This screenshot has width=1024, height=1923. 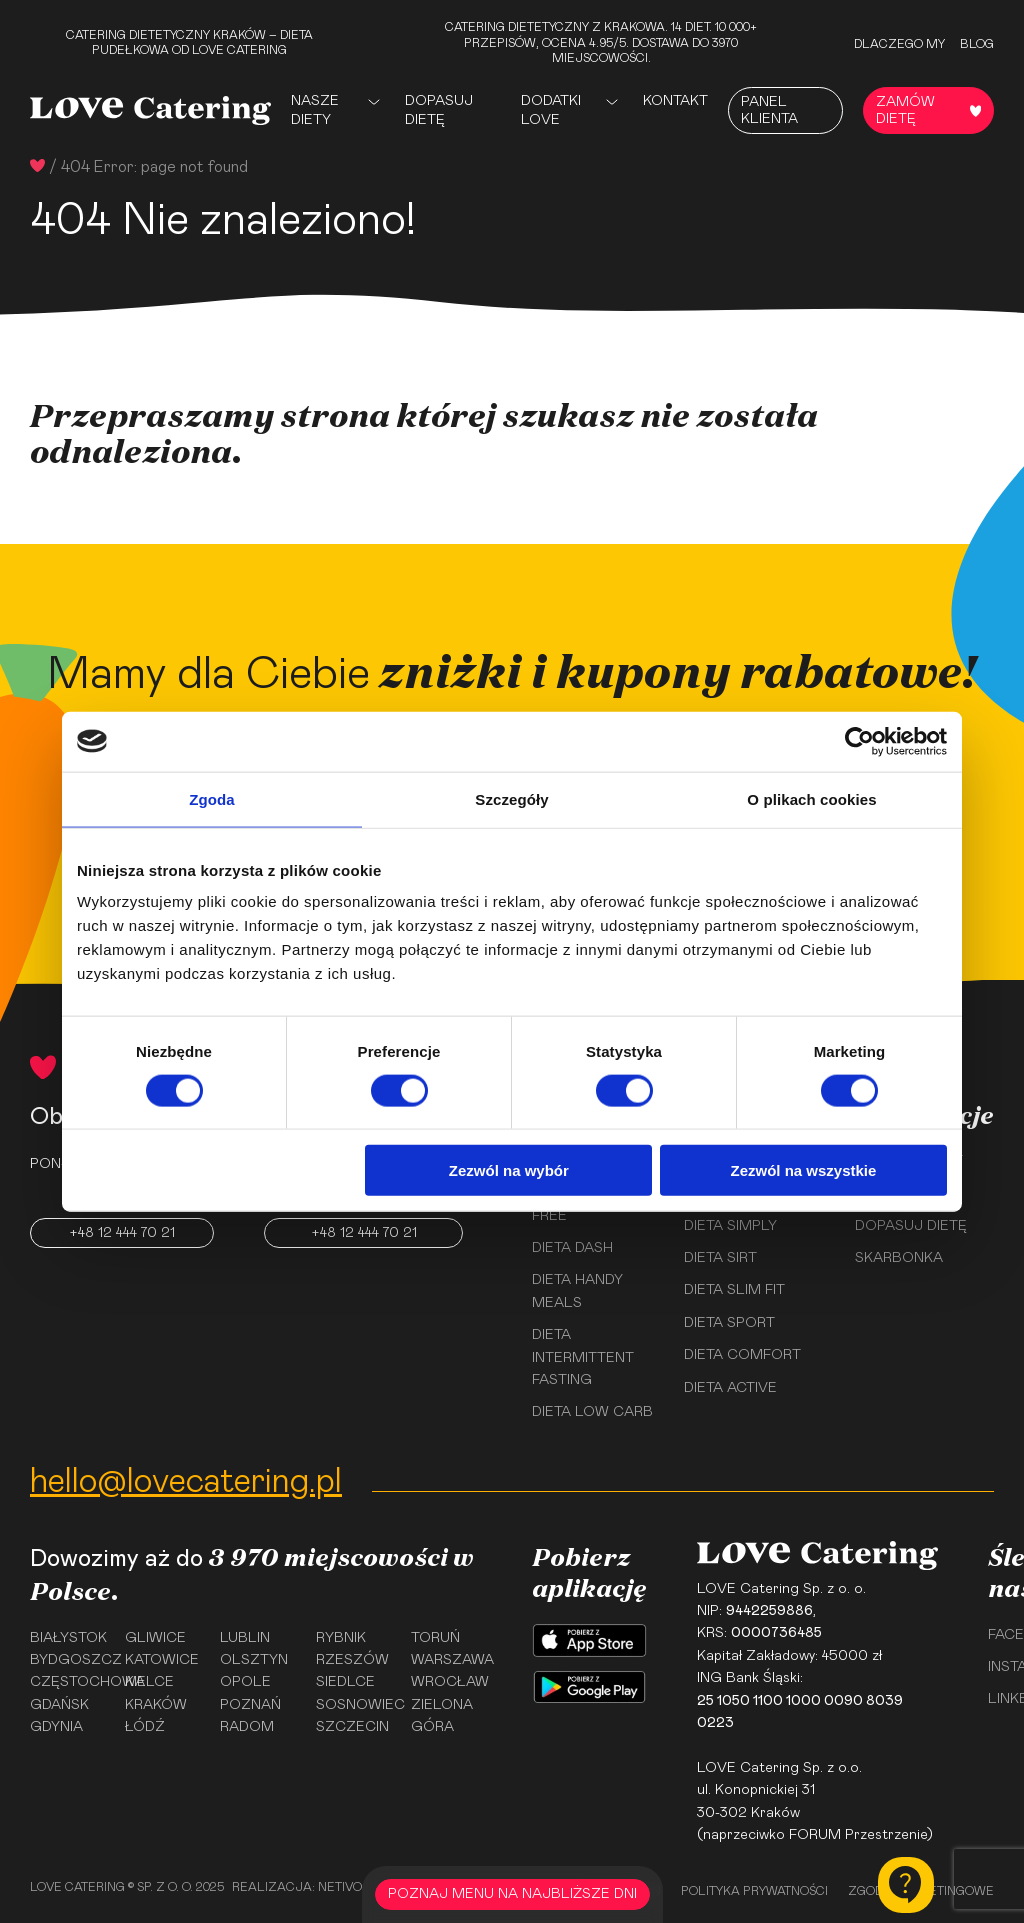 What do you see at coordinates (245, 1638) in the screenshot?
I see `Lublin` at bounding box center [245, 1638].